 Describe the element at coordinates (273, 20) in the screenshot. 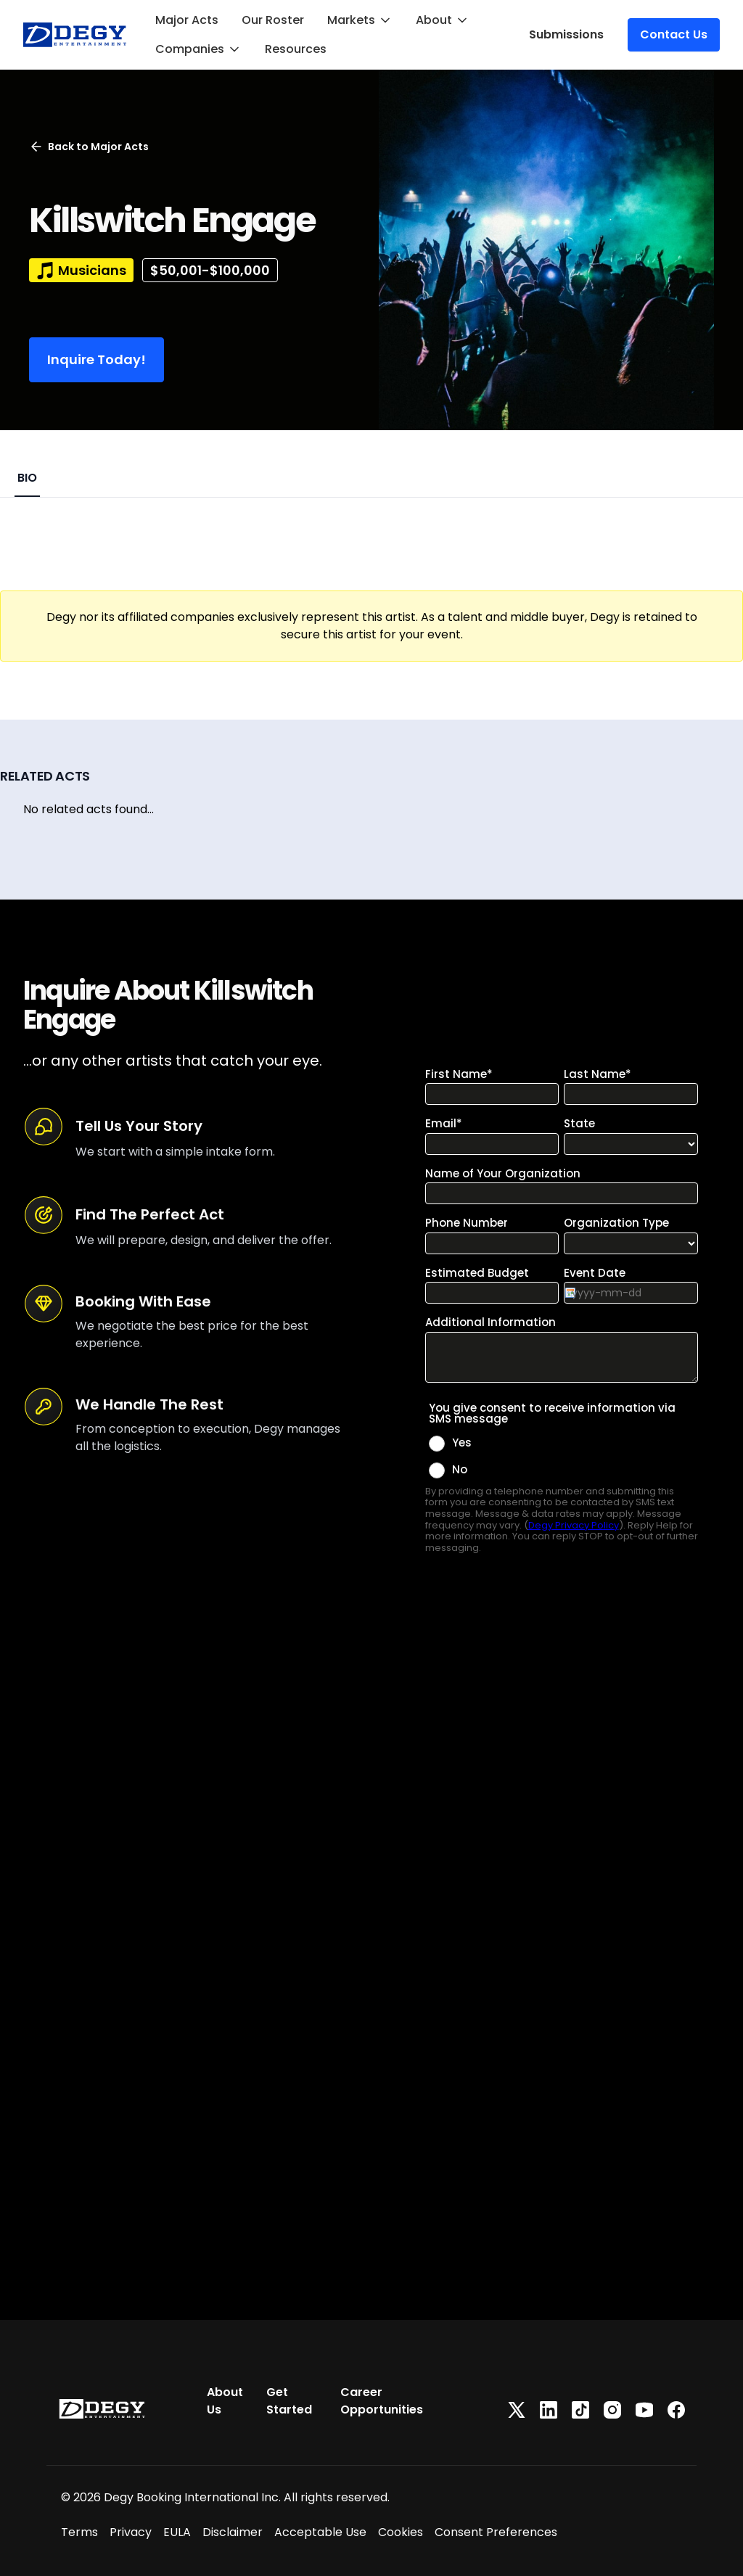

I see `Our Roster` at that location.